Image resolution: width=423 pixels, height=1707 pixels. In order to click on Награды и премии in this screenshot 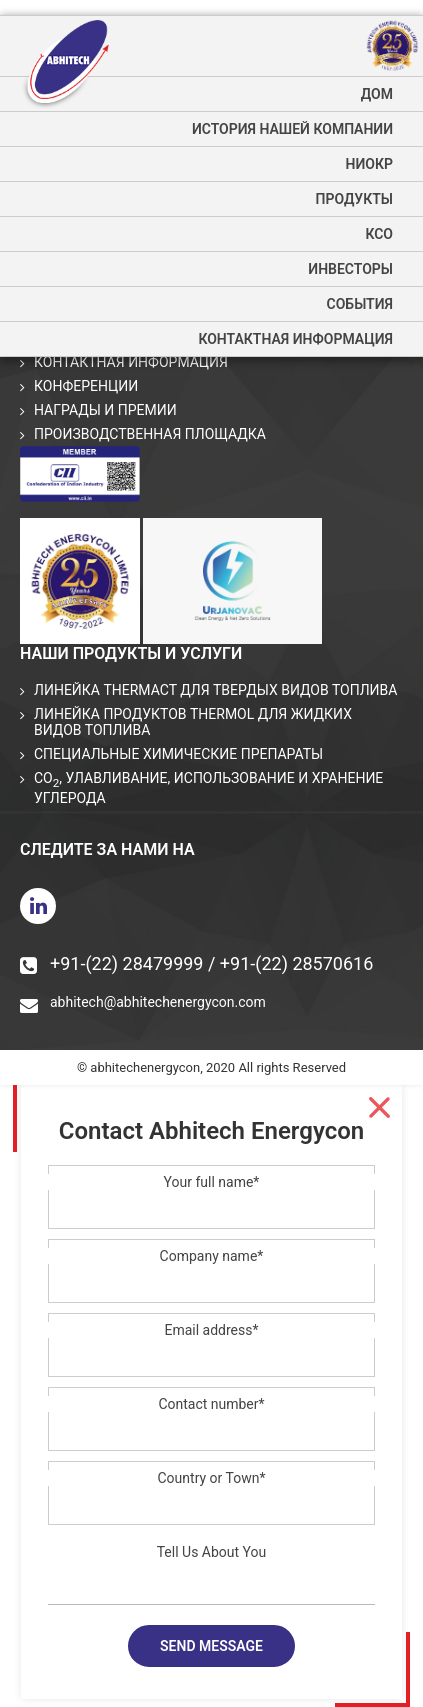, I will do `click(105, 410)`.